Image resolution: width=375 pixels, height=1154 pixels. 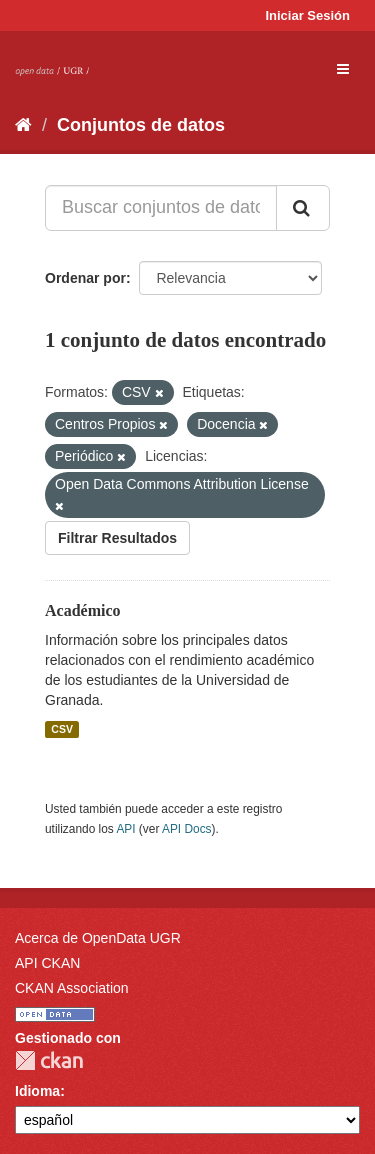 I want to click on API Docs, so click(x=187, y=829).